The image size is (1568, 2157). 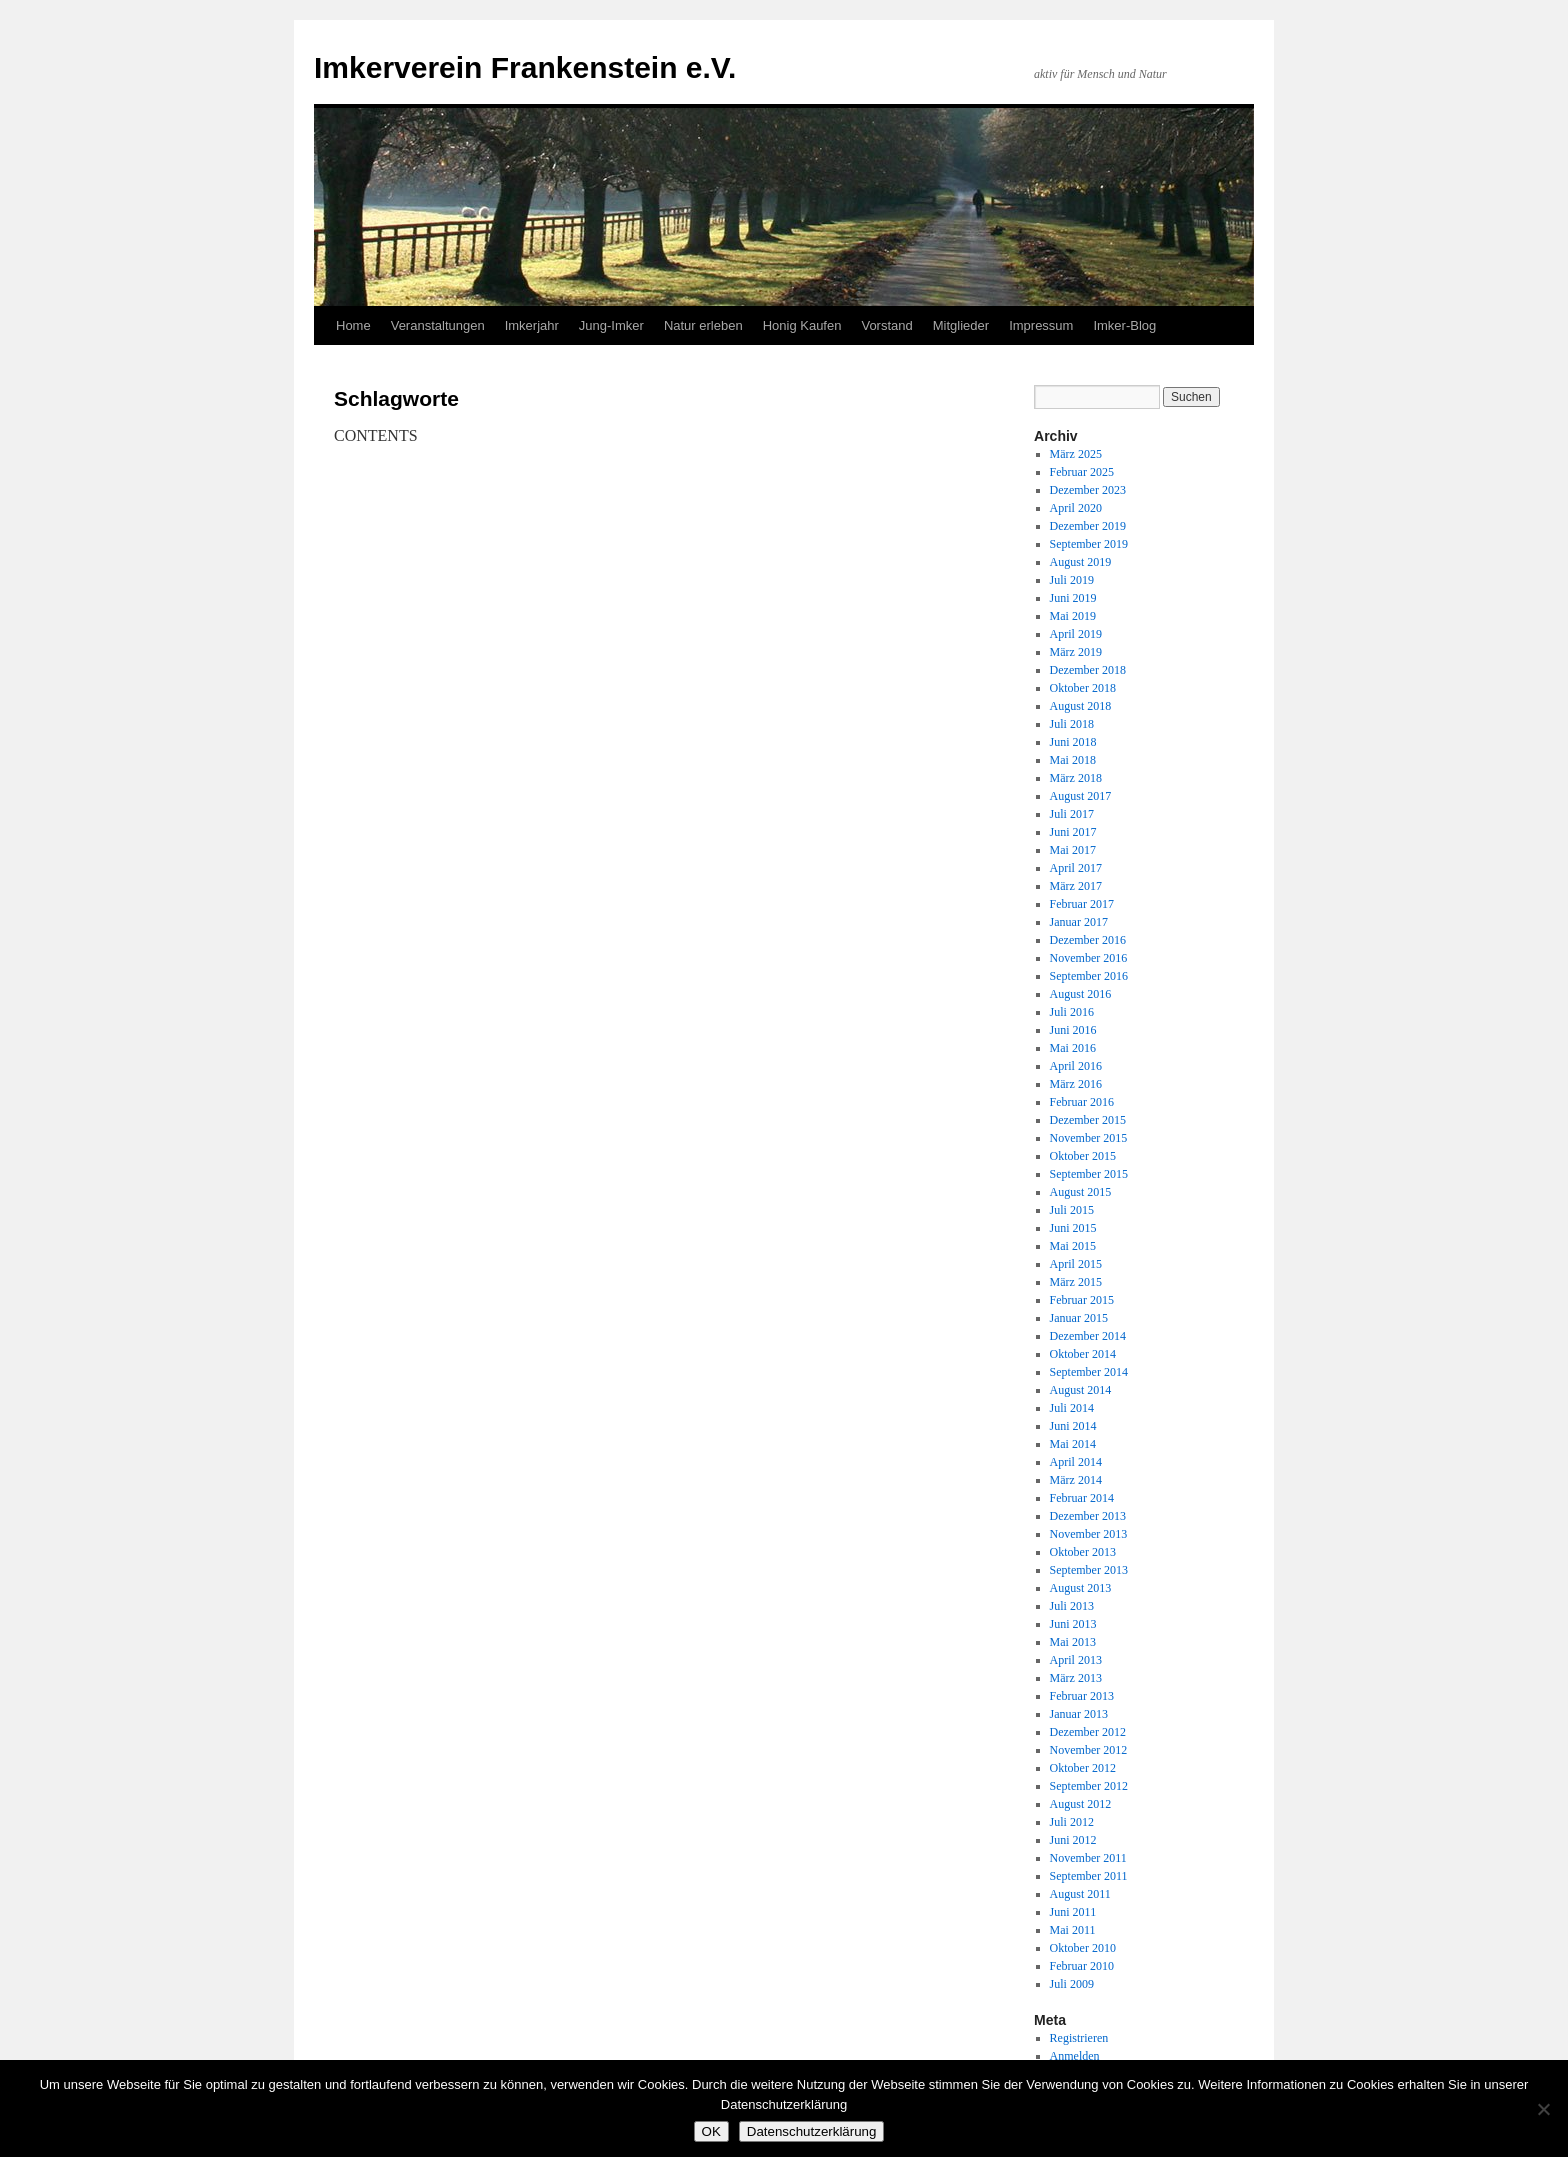 What do you see at coordinates (1088, 490) in the screenshot?
I see `Dezember 2023` at bounding box center [1088, 490].